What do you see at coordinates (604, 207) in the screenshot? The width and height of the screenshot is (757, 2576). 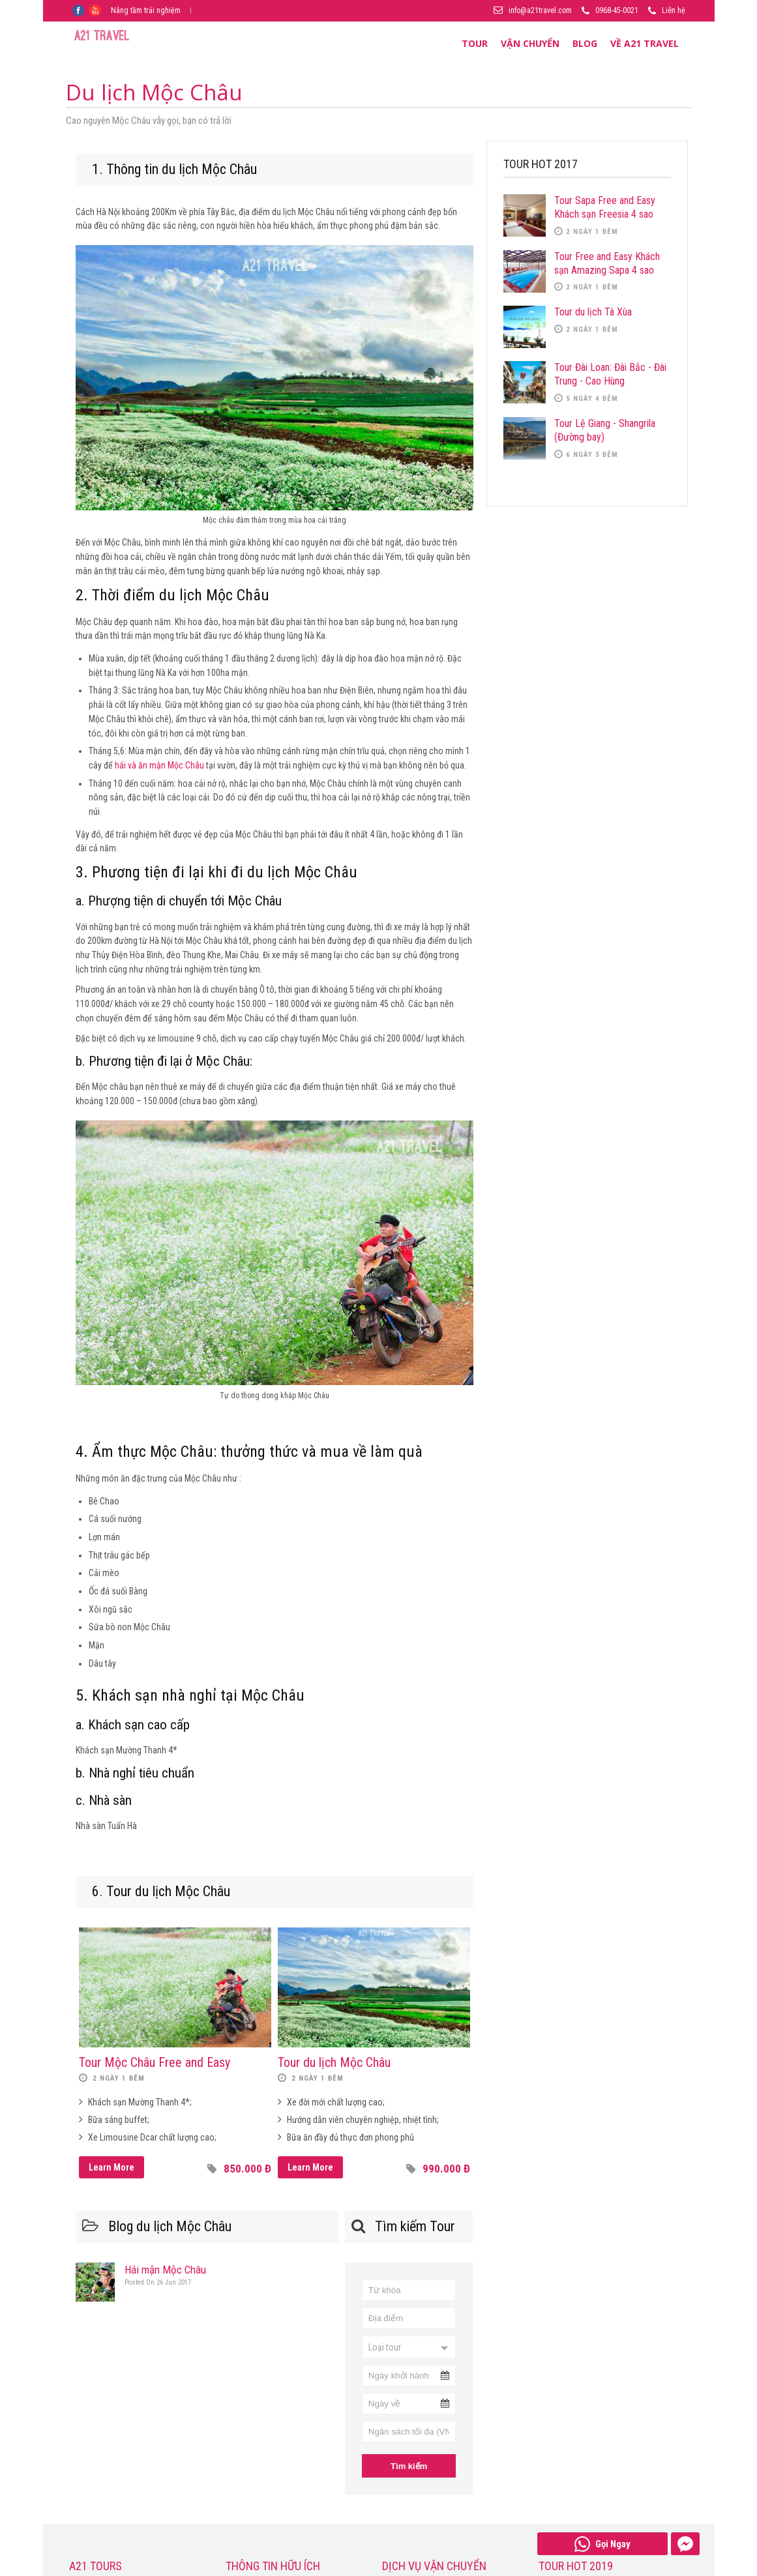 I see `Tour Sapa Free and Easy Khách sạn Freesia 4 sao` at bounding box center [604, 207].